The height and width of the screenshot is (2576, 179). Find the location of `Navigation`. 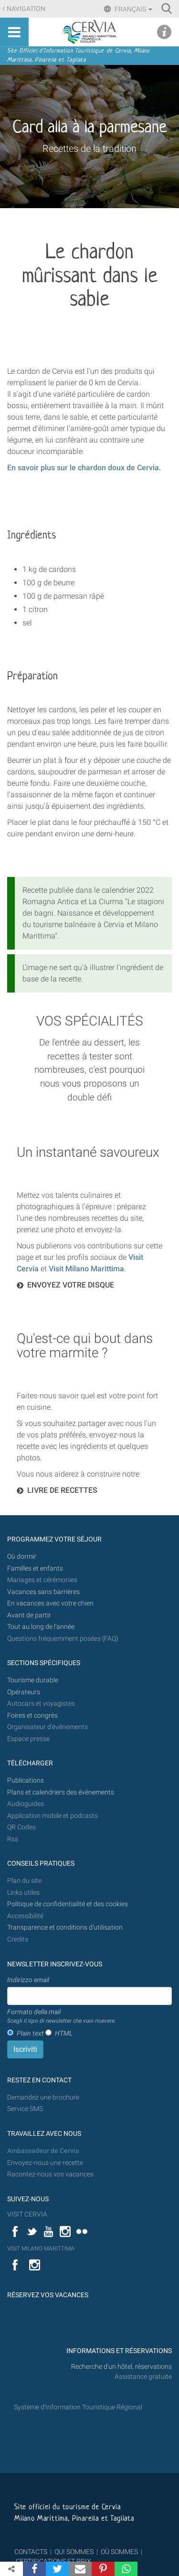

Navigation is located at coordinates (26, 8).